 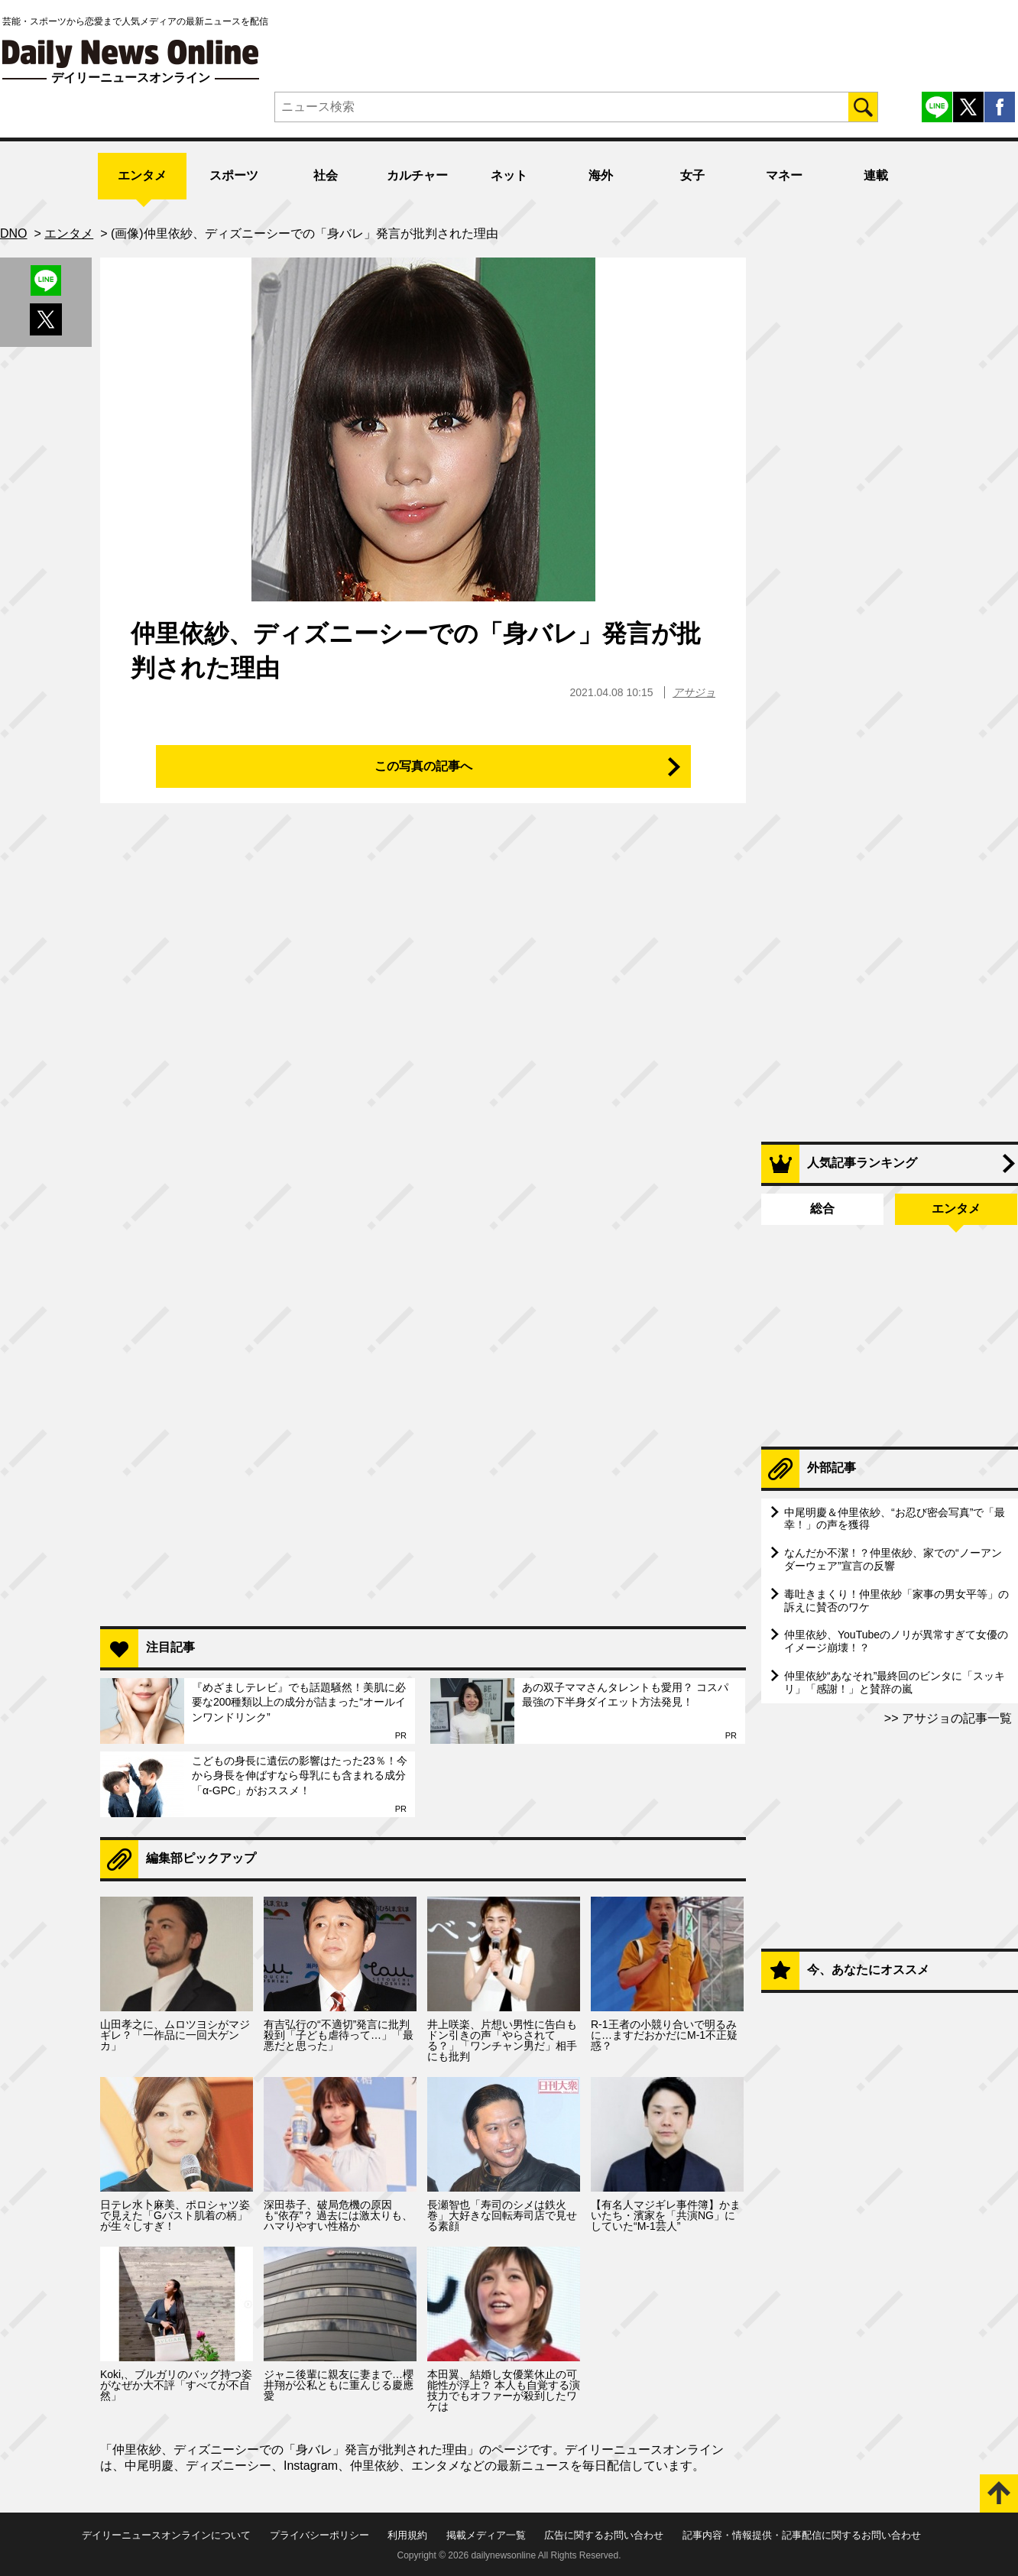 I want to click on カルチャー, so click(x=417, y=175).